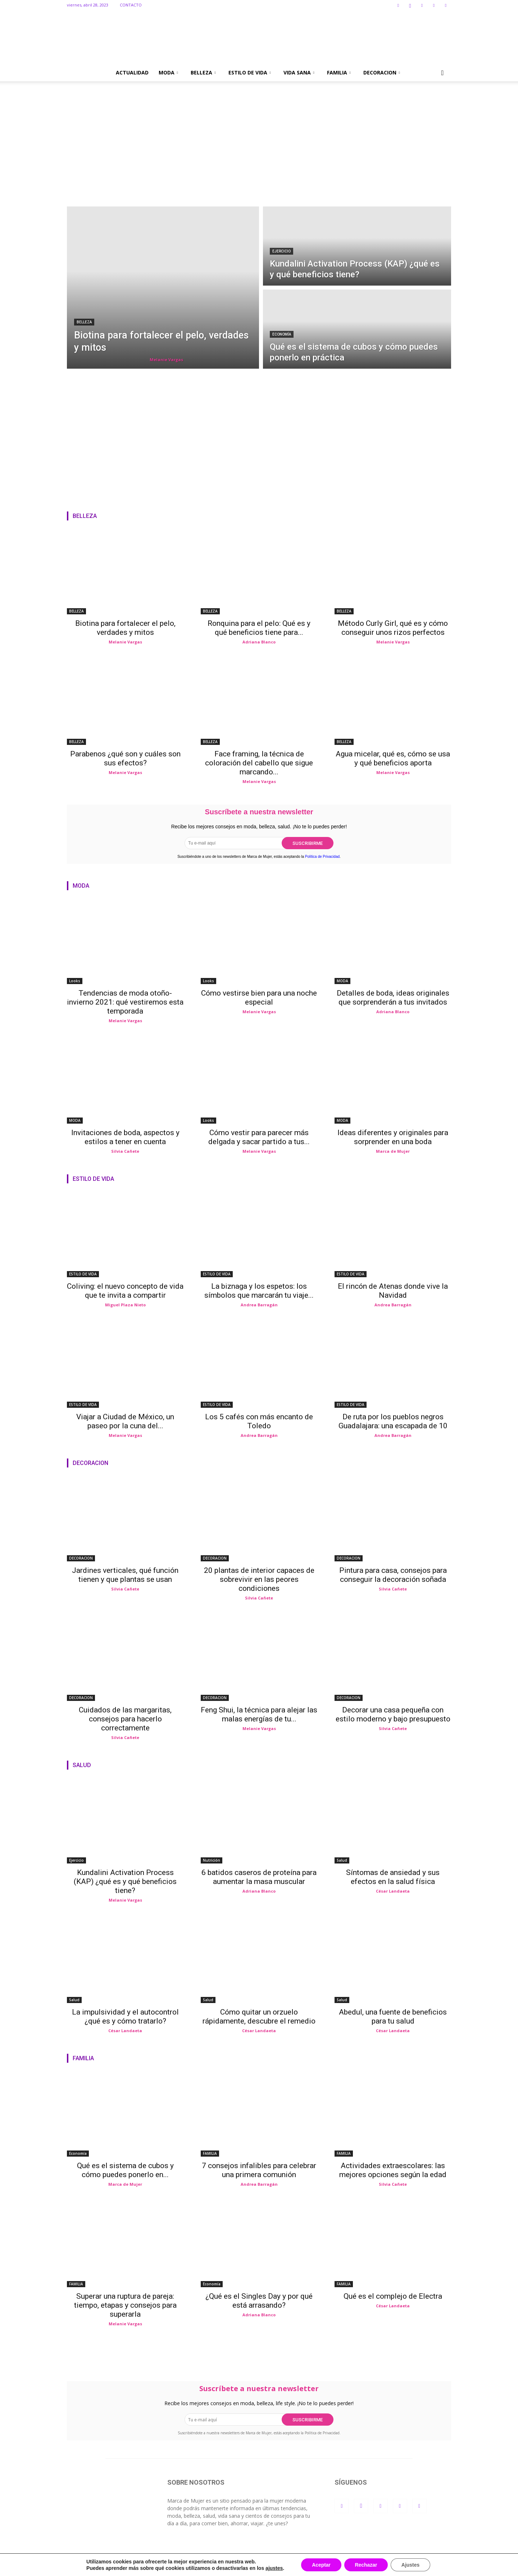  What do you see at coordinates (132, 72) in the screenshot?
I see `ACTUALIDAD` at bounding box center [132, 72].